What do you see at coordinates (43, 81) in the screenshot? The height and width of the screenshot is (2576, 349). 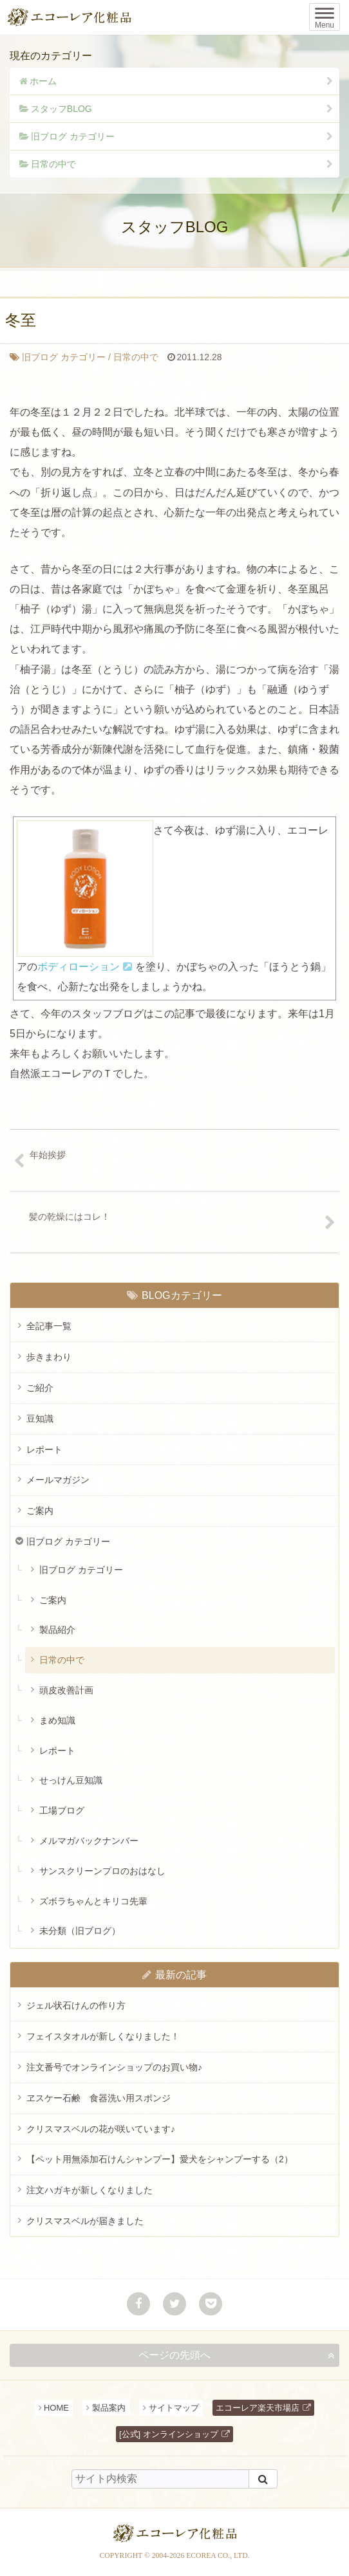 I see `ホーム` at bounding box center [43, 81].